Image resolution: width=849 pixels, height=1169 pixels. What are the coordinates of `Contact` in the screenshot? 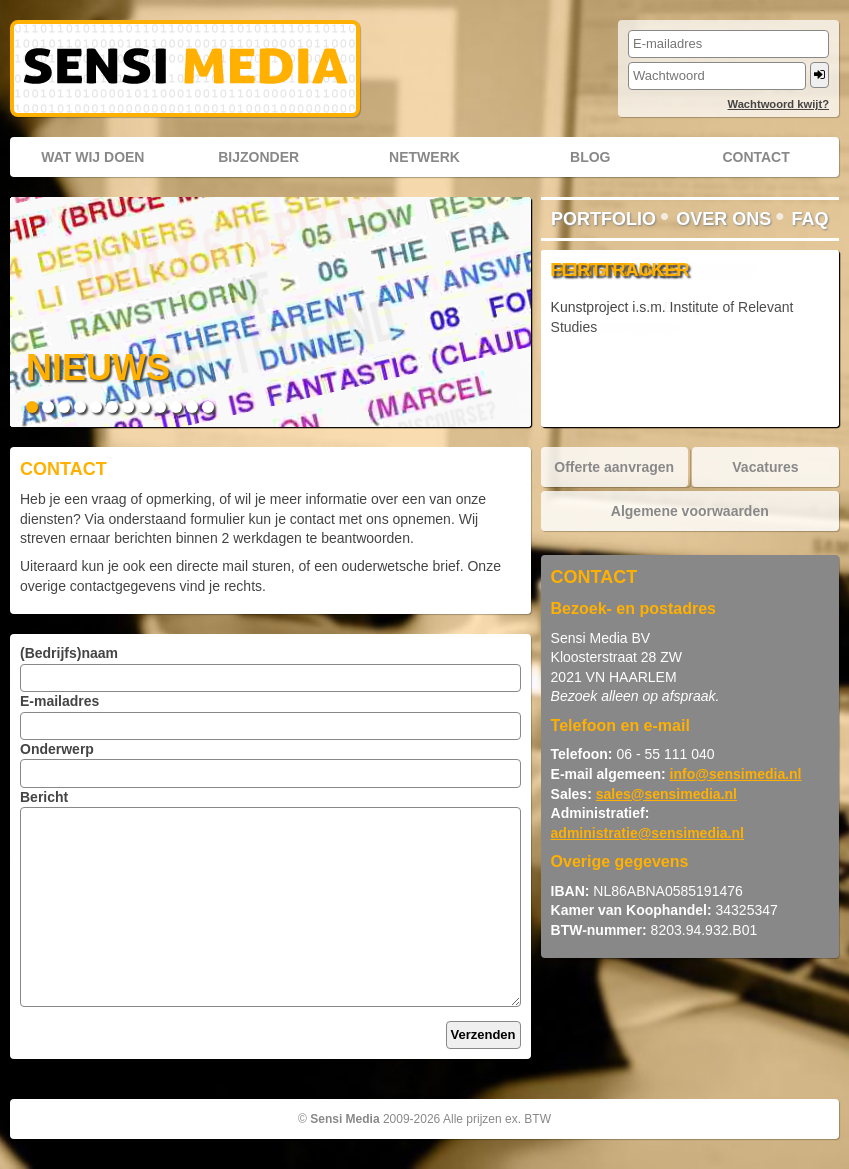 It's located at (755, 157).